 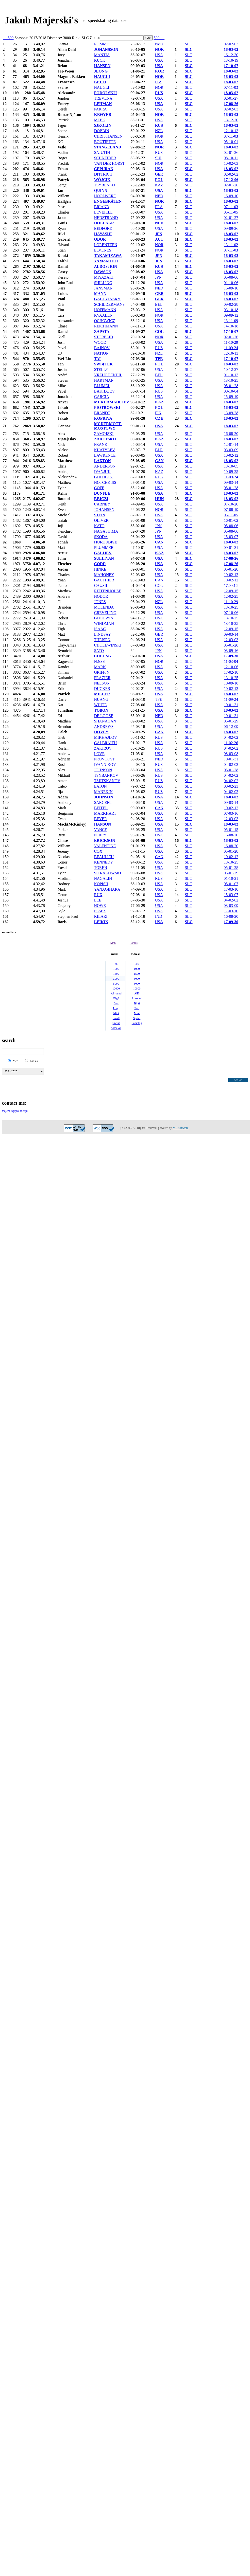 I want to click on 10-09-25, so click(x=231, y=471).